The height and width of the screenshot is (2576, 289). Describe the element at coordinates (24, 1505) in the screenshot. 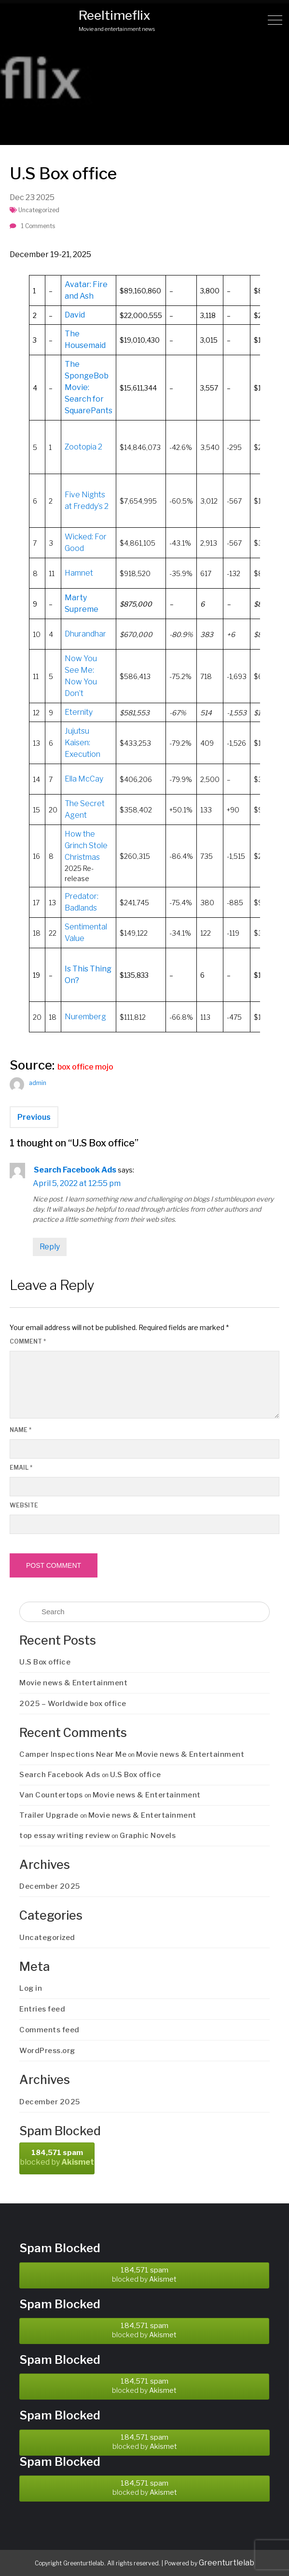

I see `Website` at that location.